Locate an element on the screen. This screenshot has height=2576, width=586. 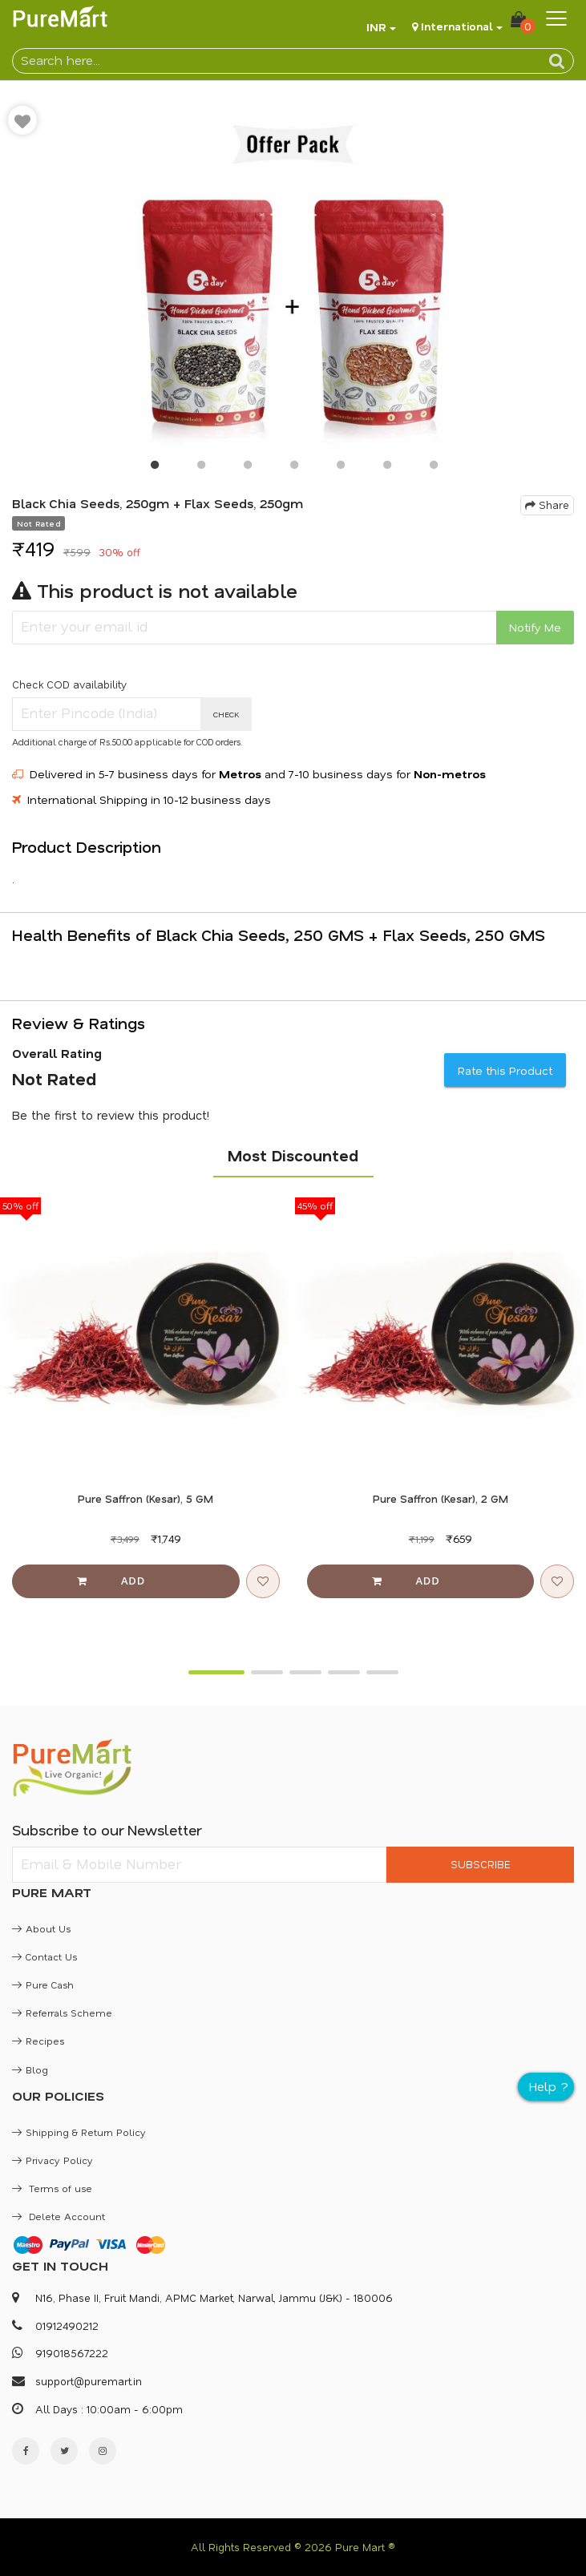
Terms of use is located at coordinates (52, 2188).